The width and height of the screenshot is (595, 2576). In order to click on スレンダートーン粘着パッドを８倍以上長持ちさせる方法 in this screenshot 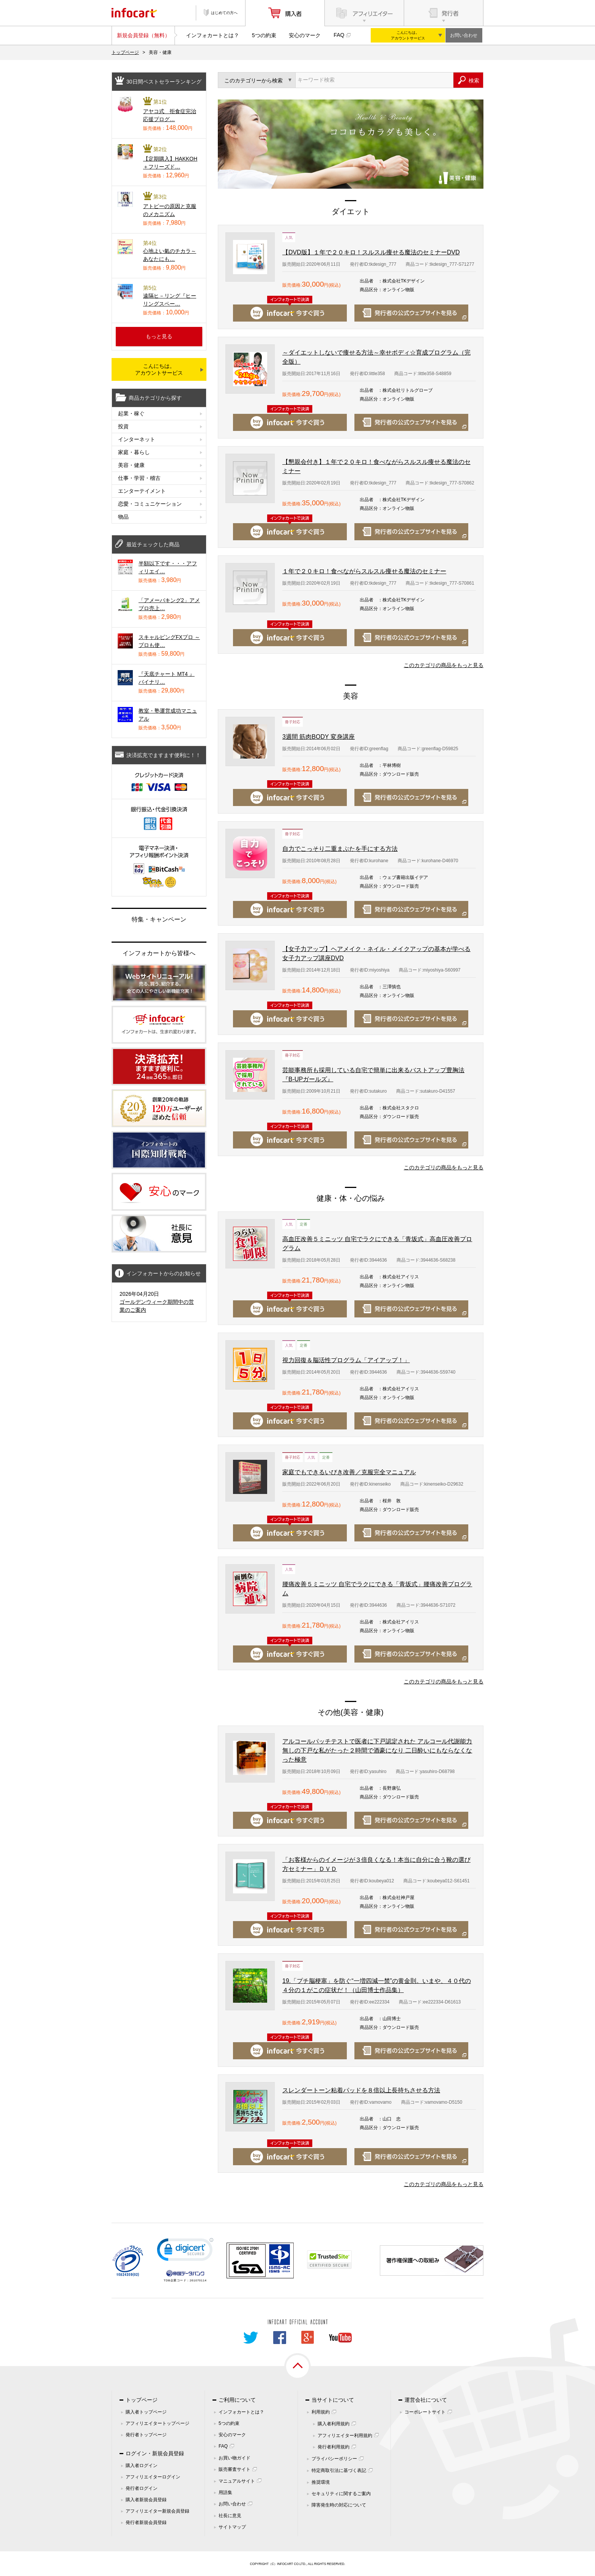, I will do `click(361, 2090)`.